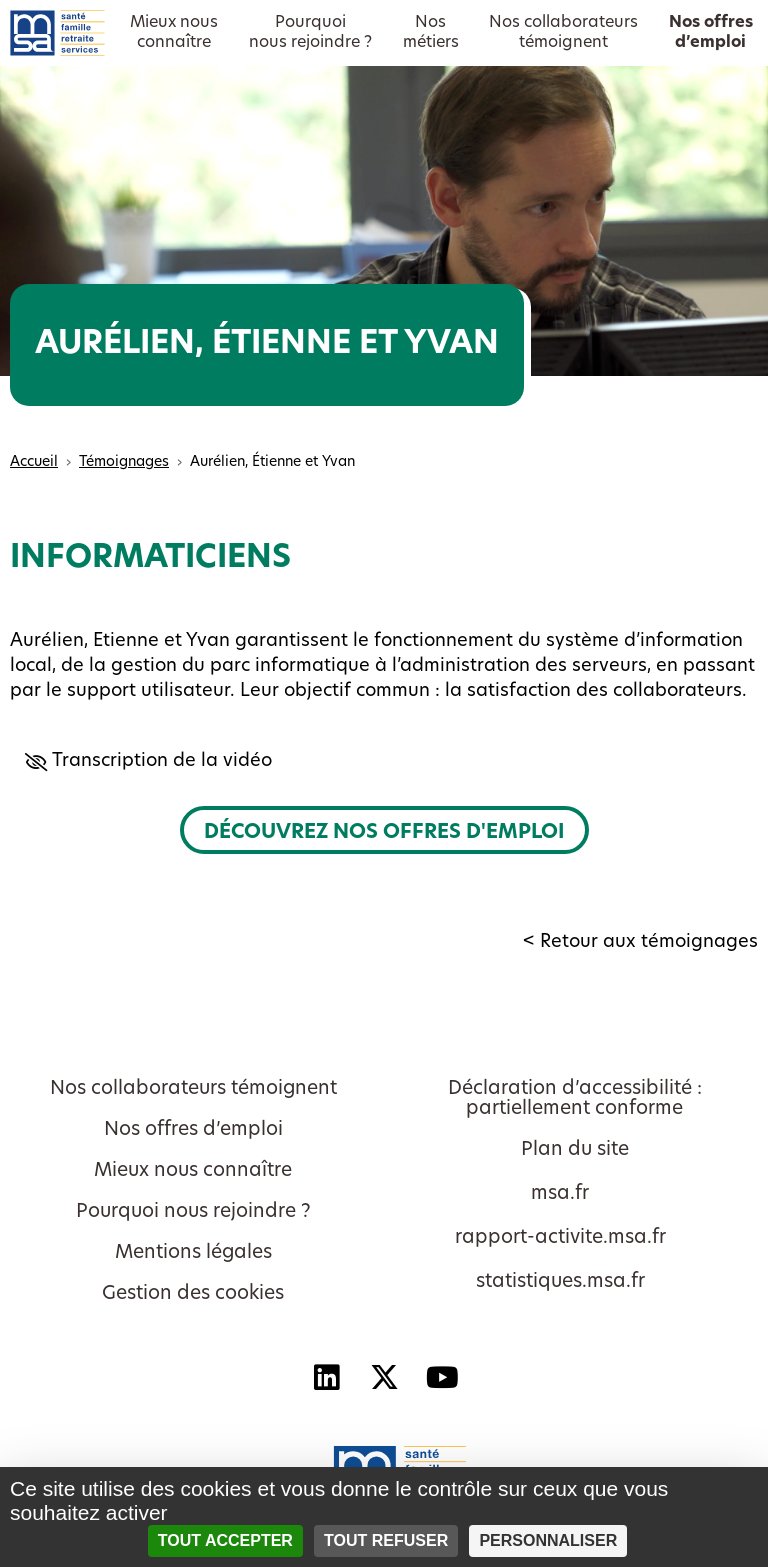 Image resolution: width=768 pixels, height=1567 pixels. Describe the element at coordinates (560, 1238) in the screenshot. I see `rapport-activite.msa.fr` at that location.